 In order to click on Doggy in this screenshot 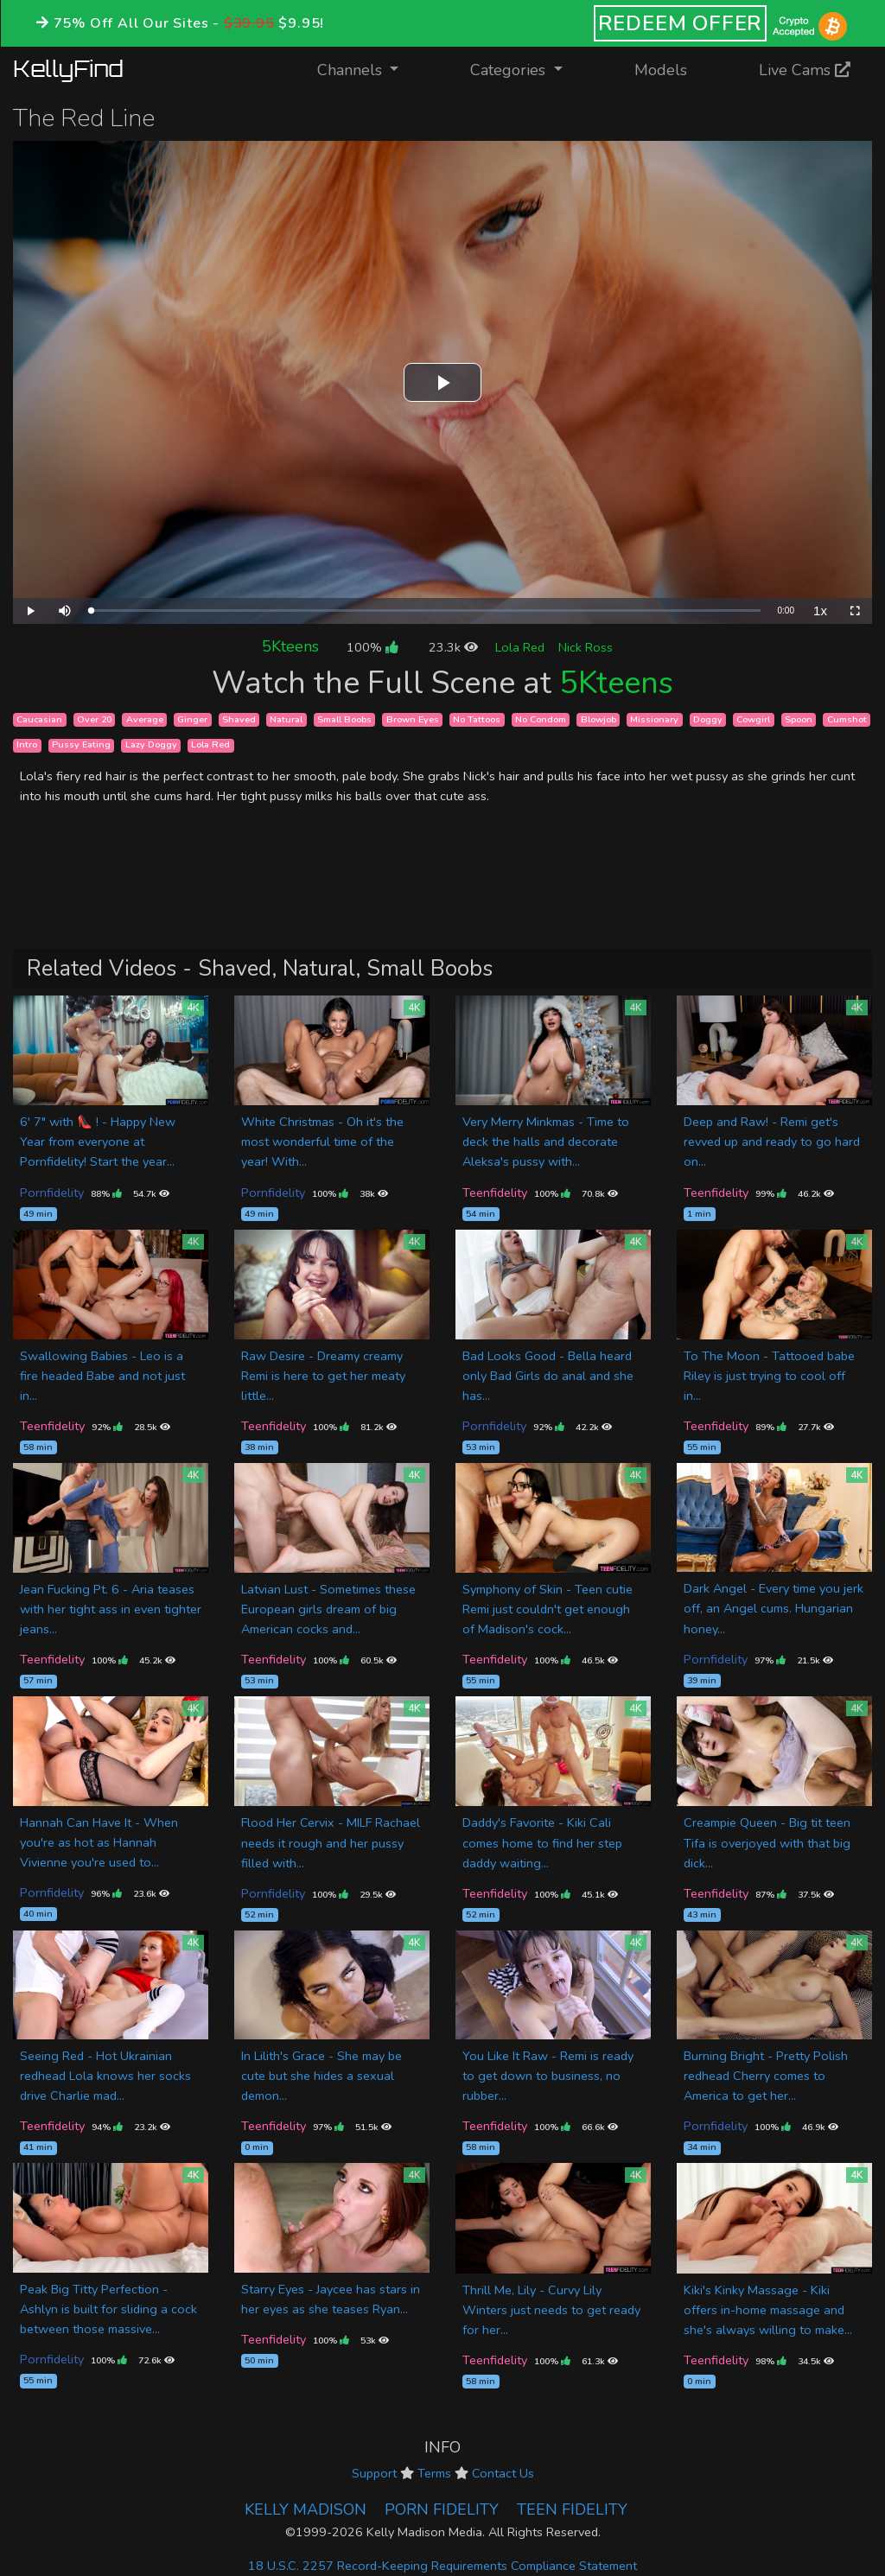, I will do `click(708, 719)`.